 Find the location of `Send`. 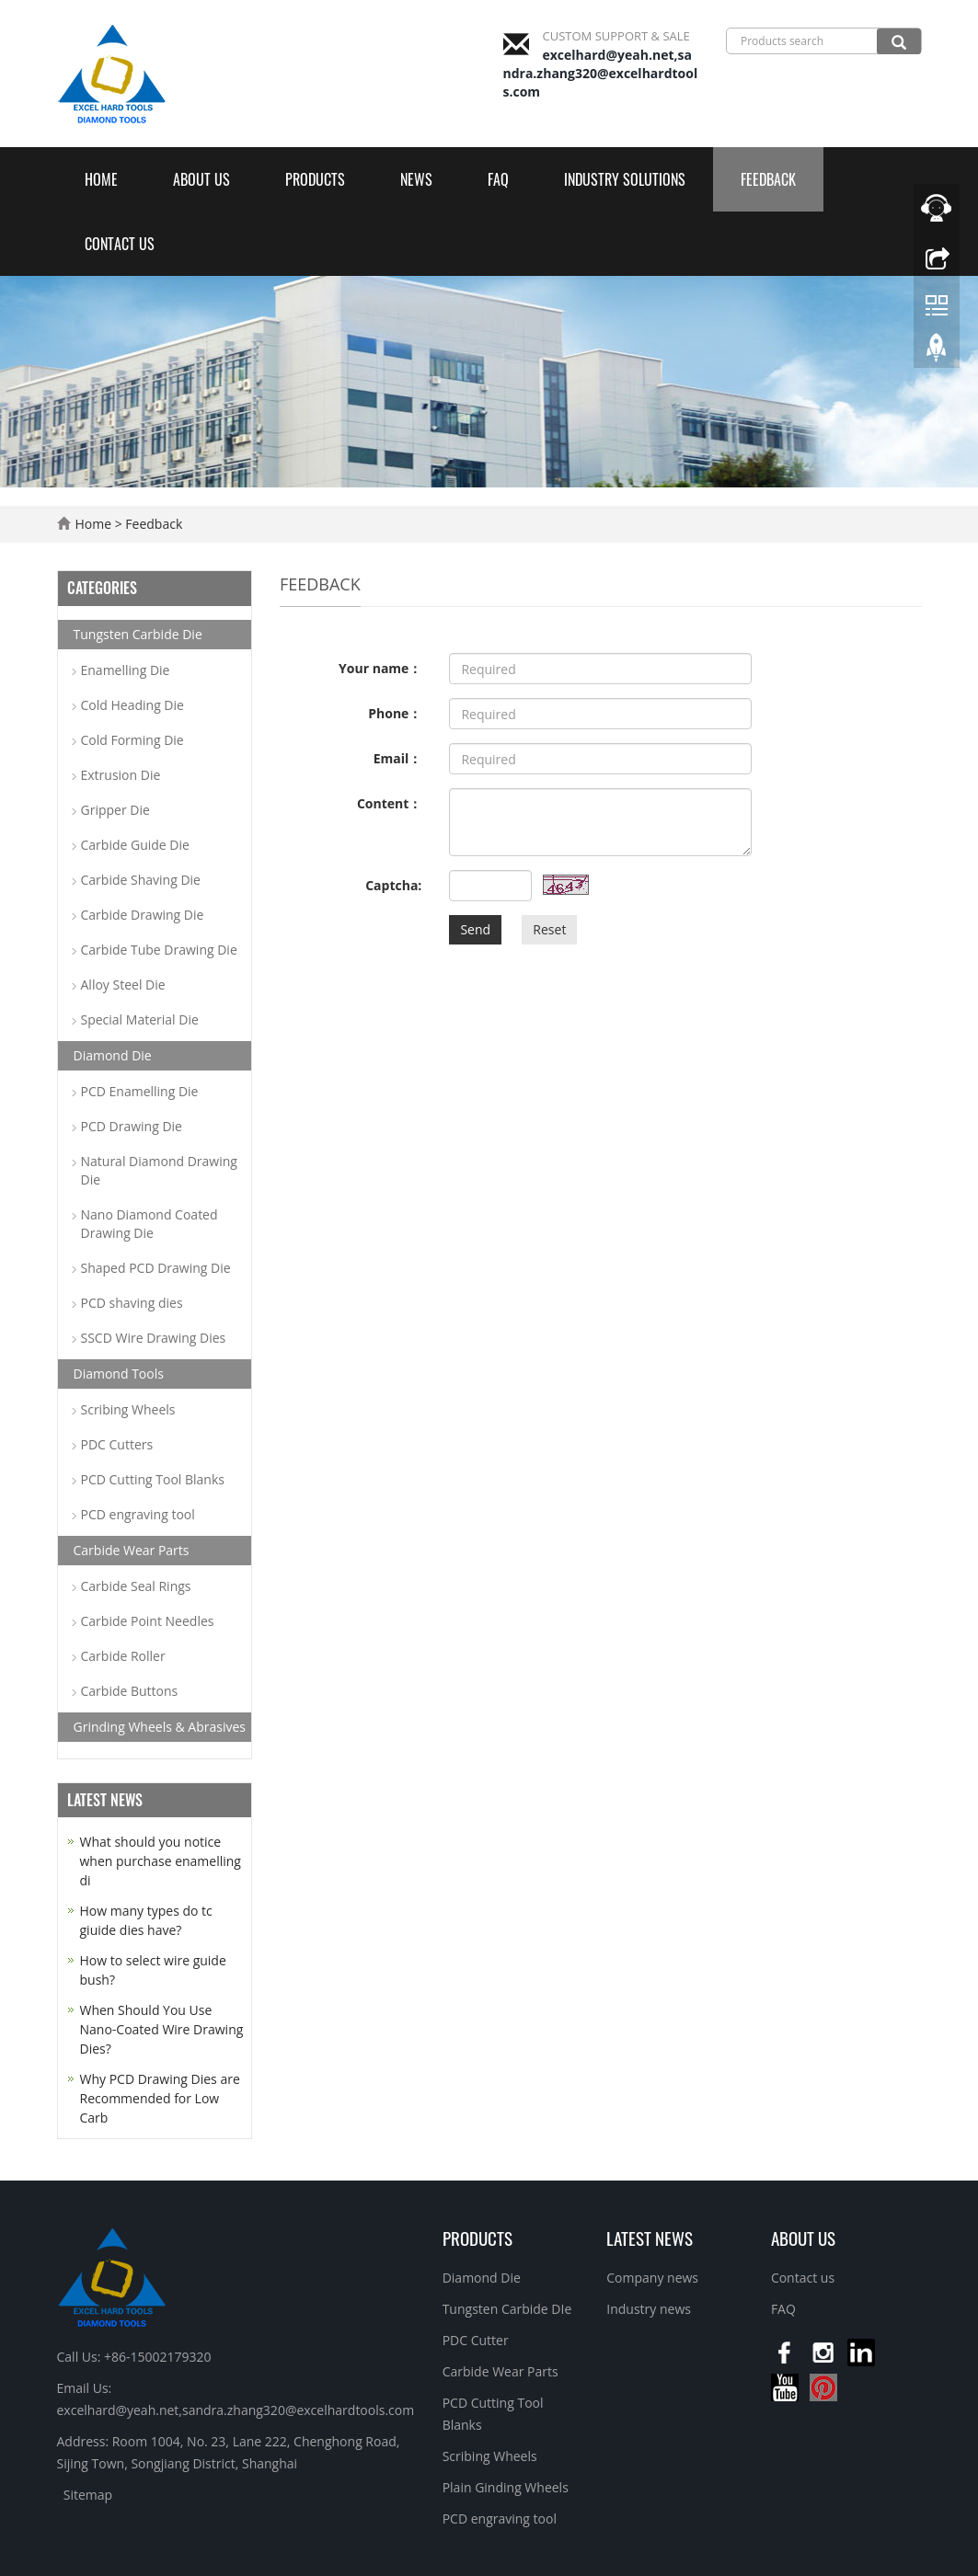

Send is located at coordinates (475, 929).